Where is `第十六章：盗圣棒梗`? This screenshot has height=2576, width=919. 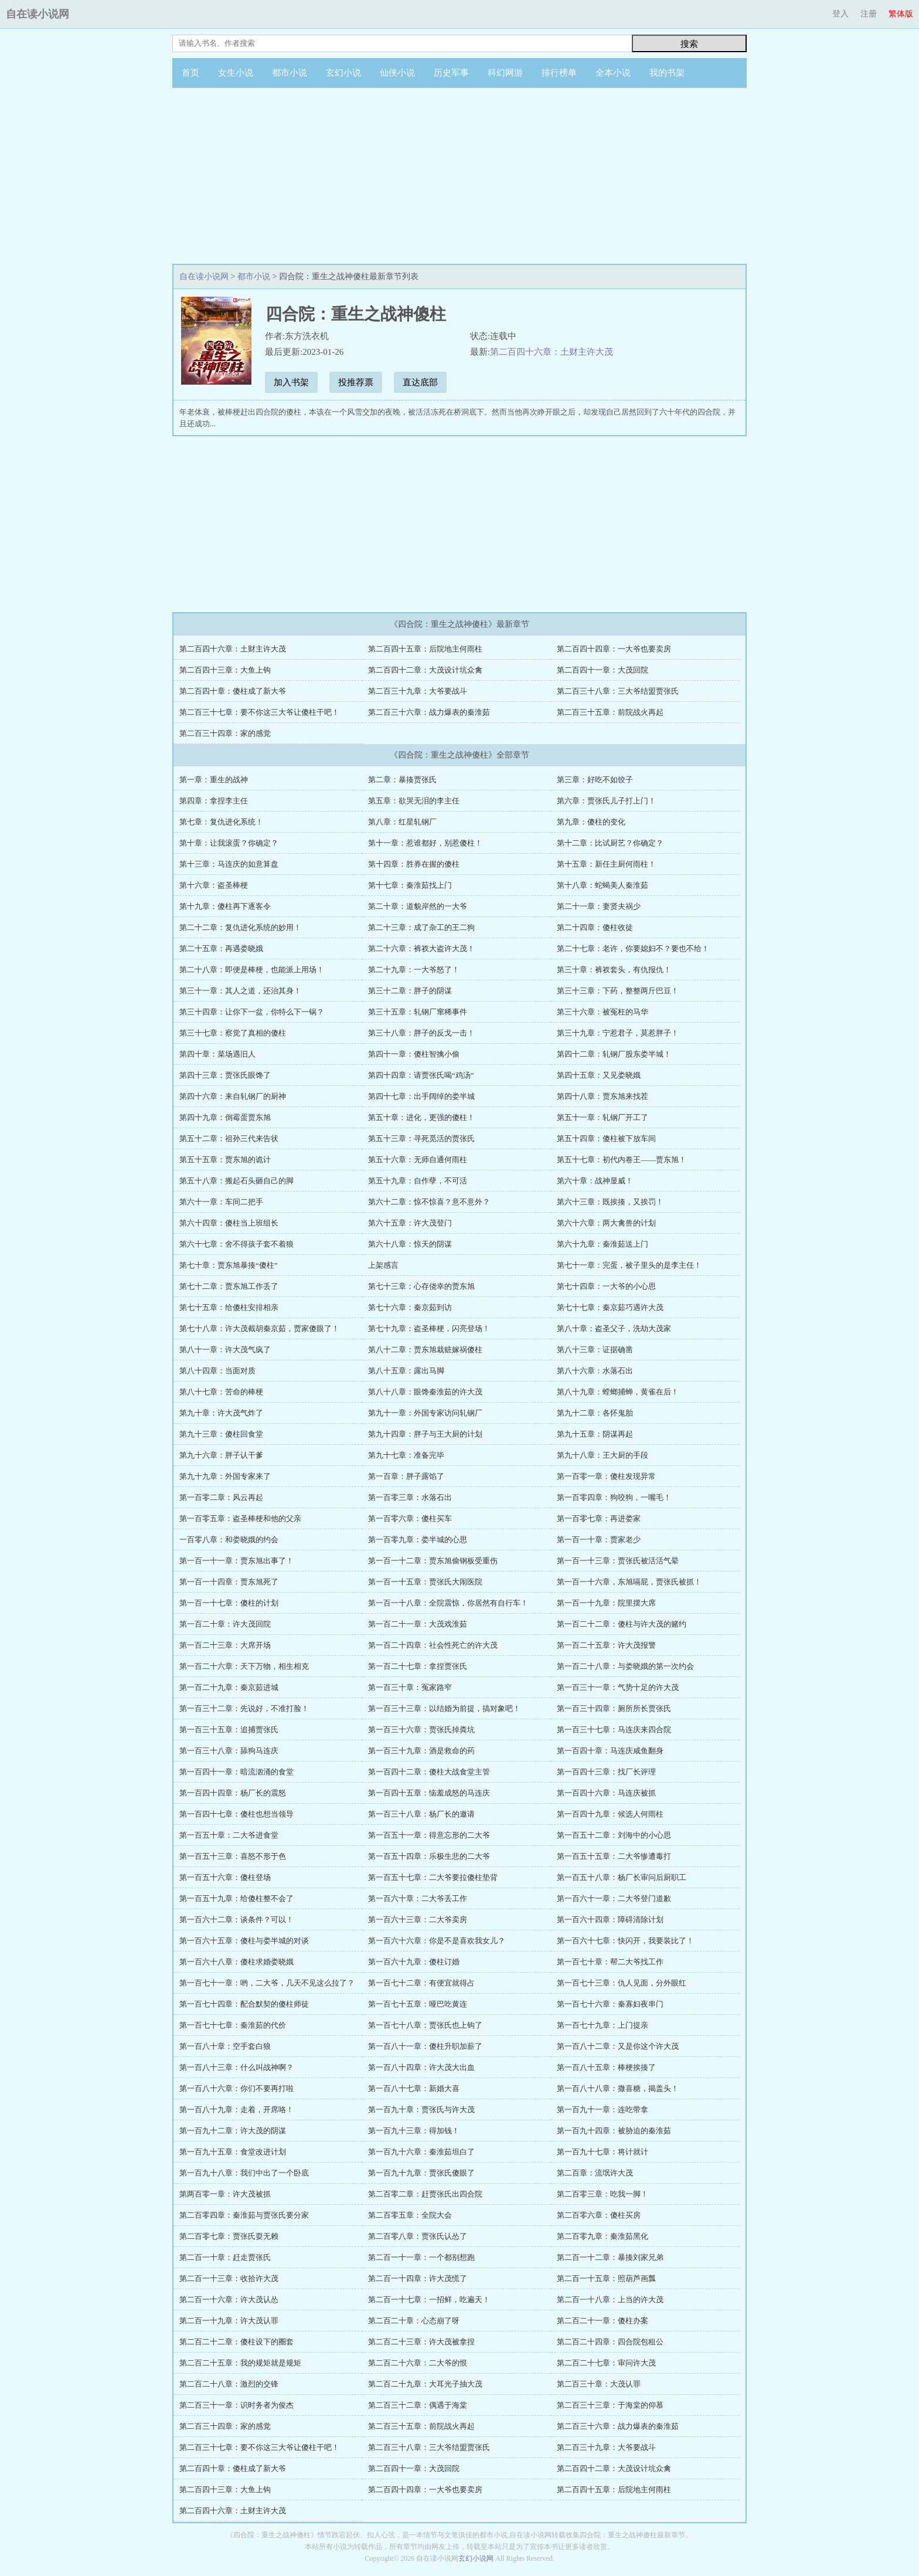 第十六章：盗圣棒梗 is located at coordinates (213, 885).